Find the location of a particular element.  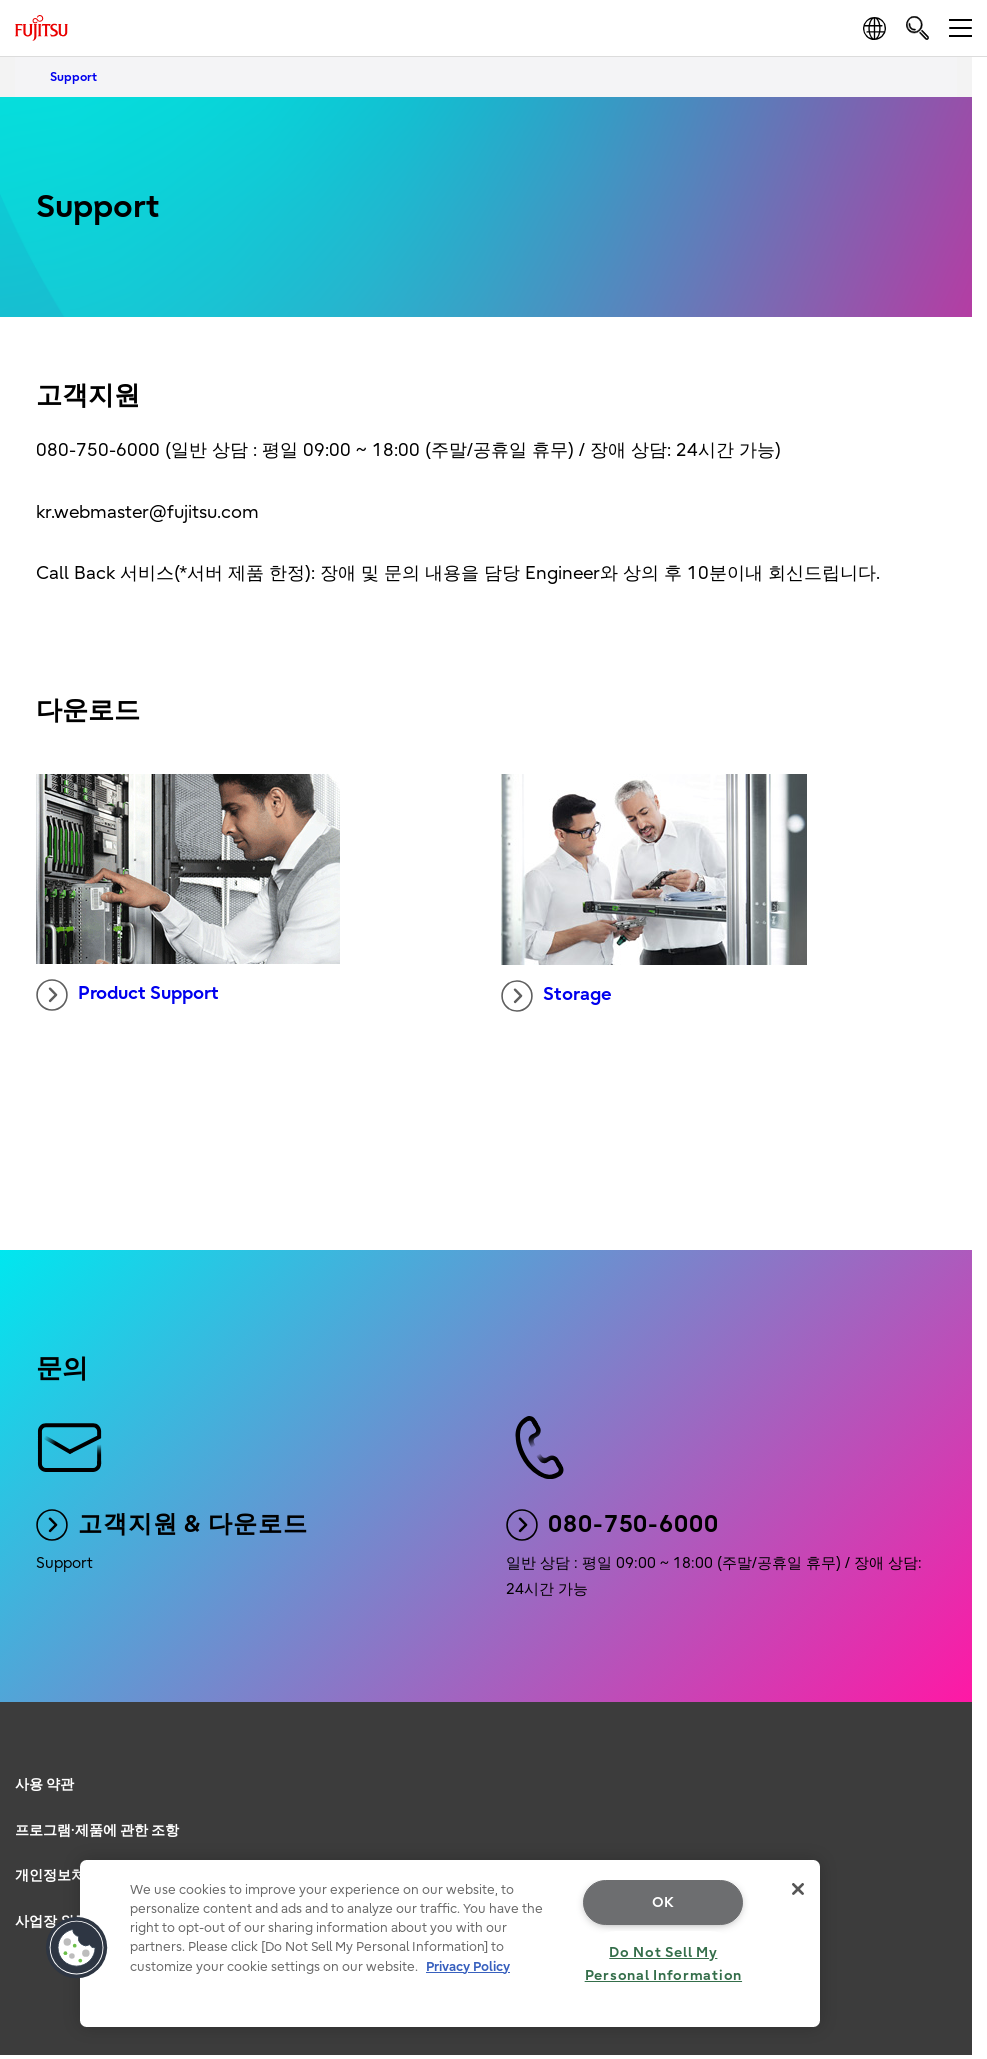

OK is located at coordinates (663, 1902).